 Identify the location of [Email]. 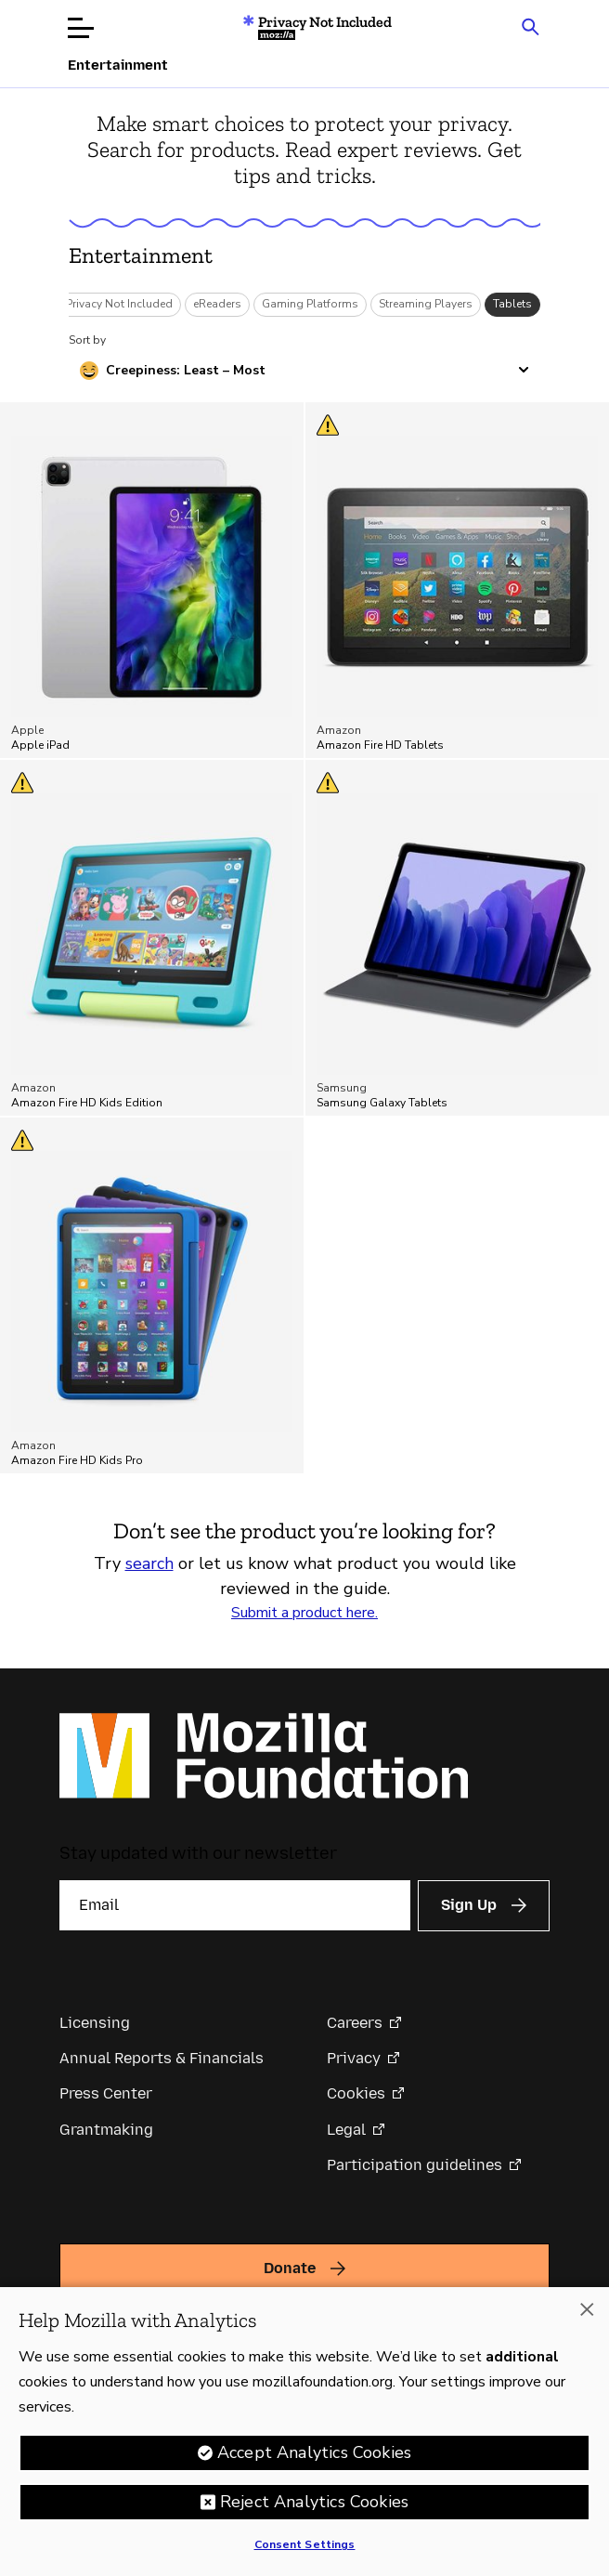
(234, 1905).